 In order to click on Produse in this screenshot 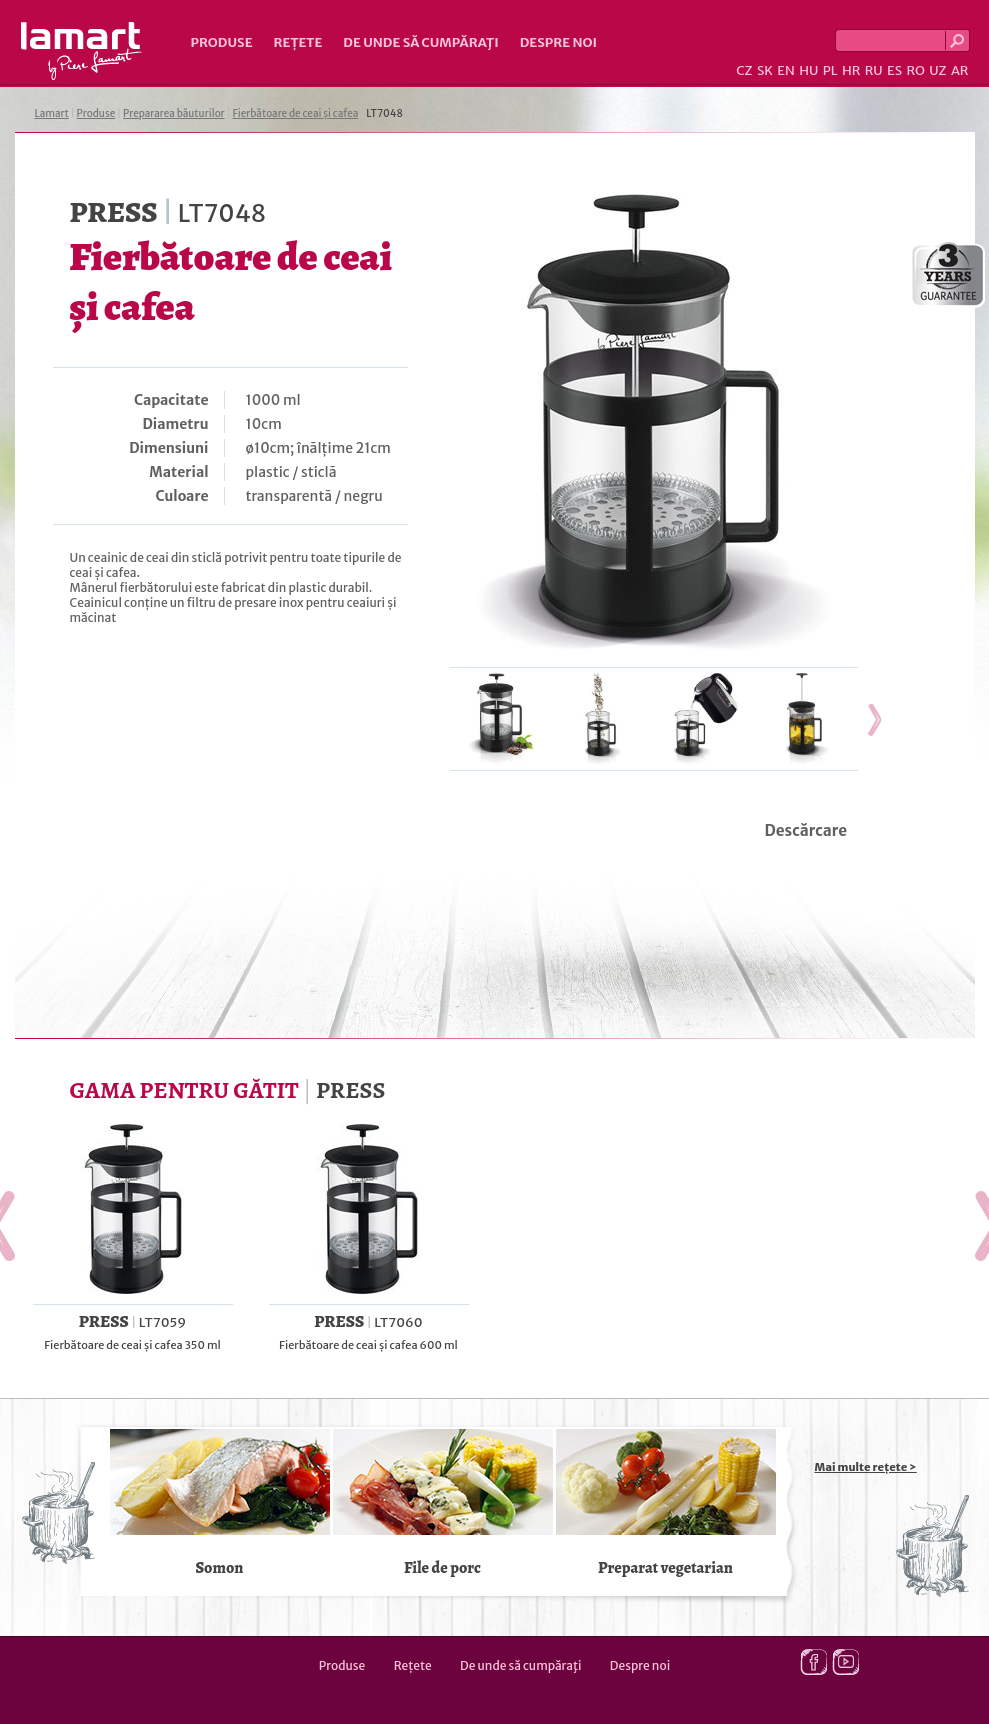, I will do `click(222, 42)`.